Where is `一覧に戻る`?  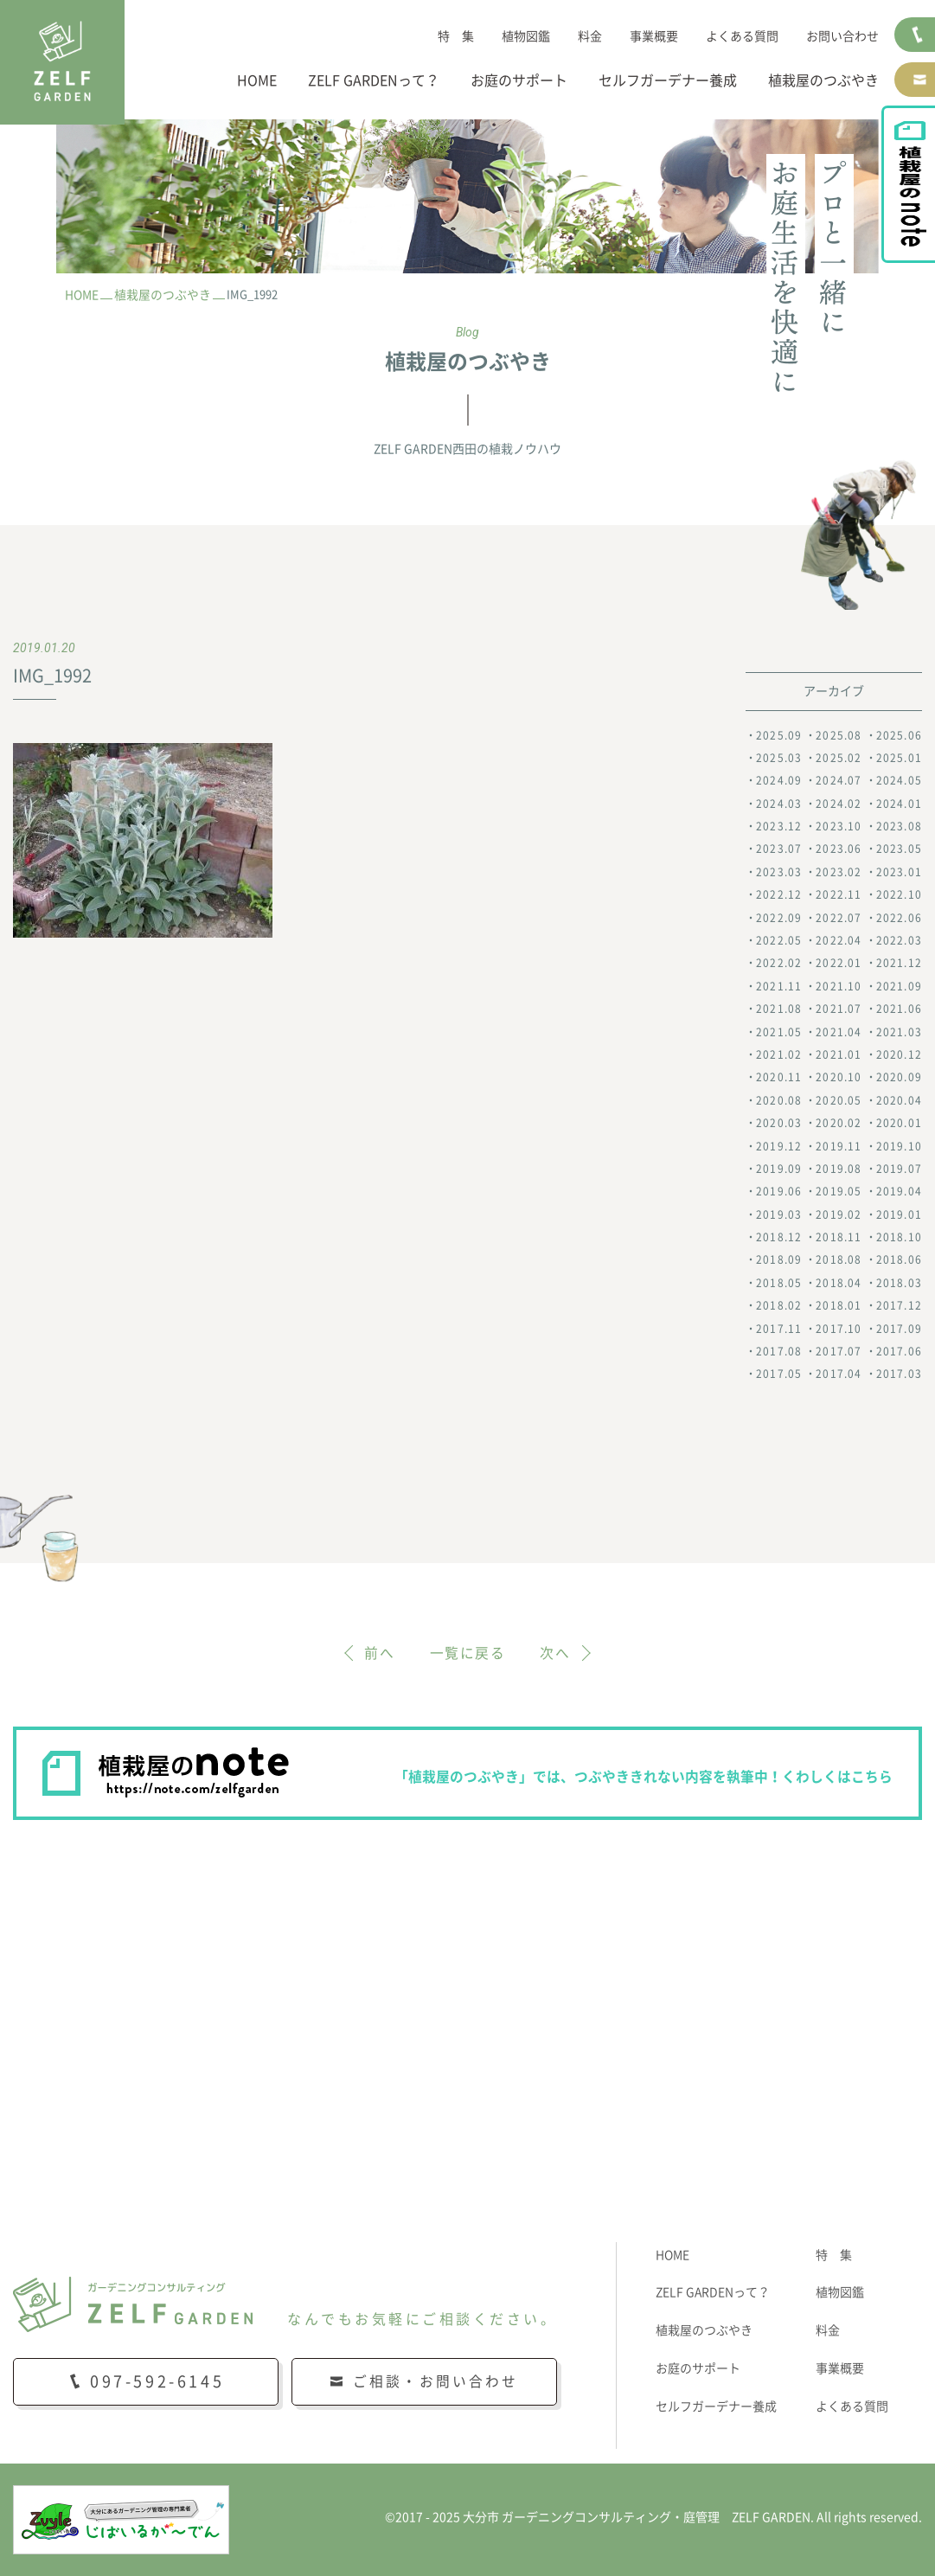 一覧に戻る is located at coordinates (468, 1653).